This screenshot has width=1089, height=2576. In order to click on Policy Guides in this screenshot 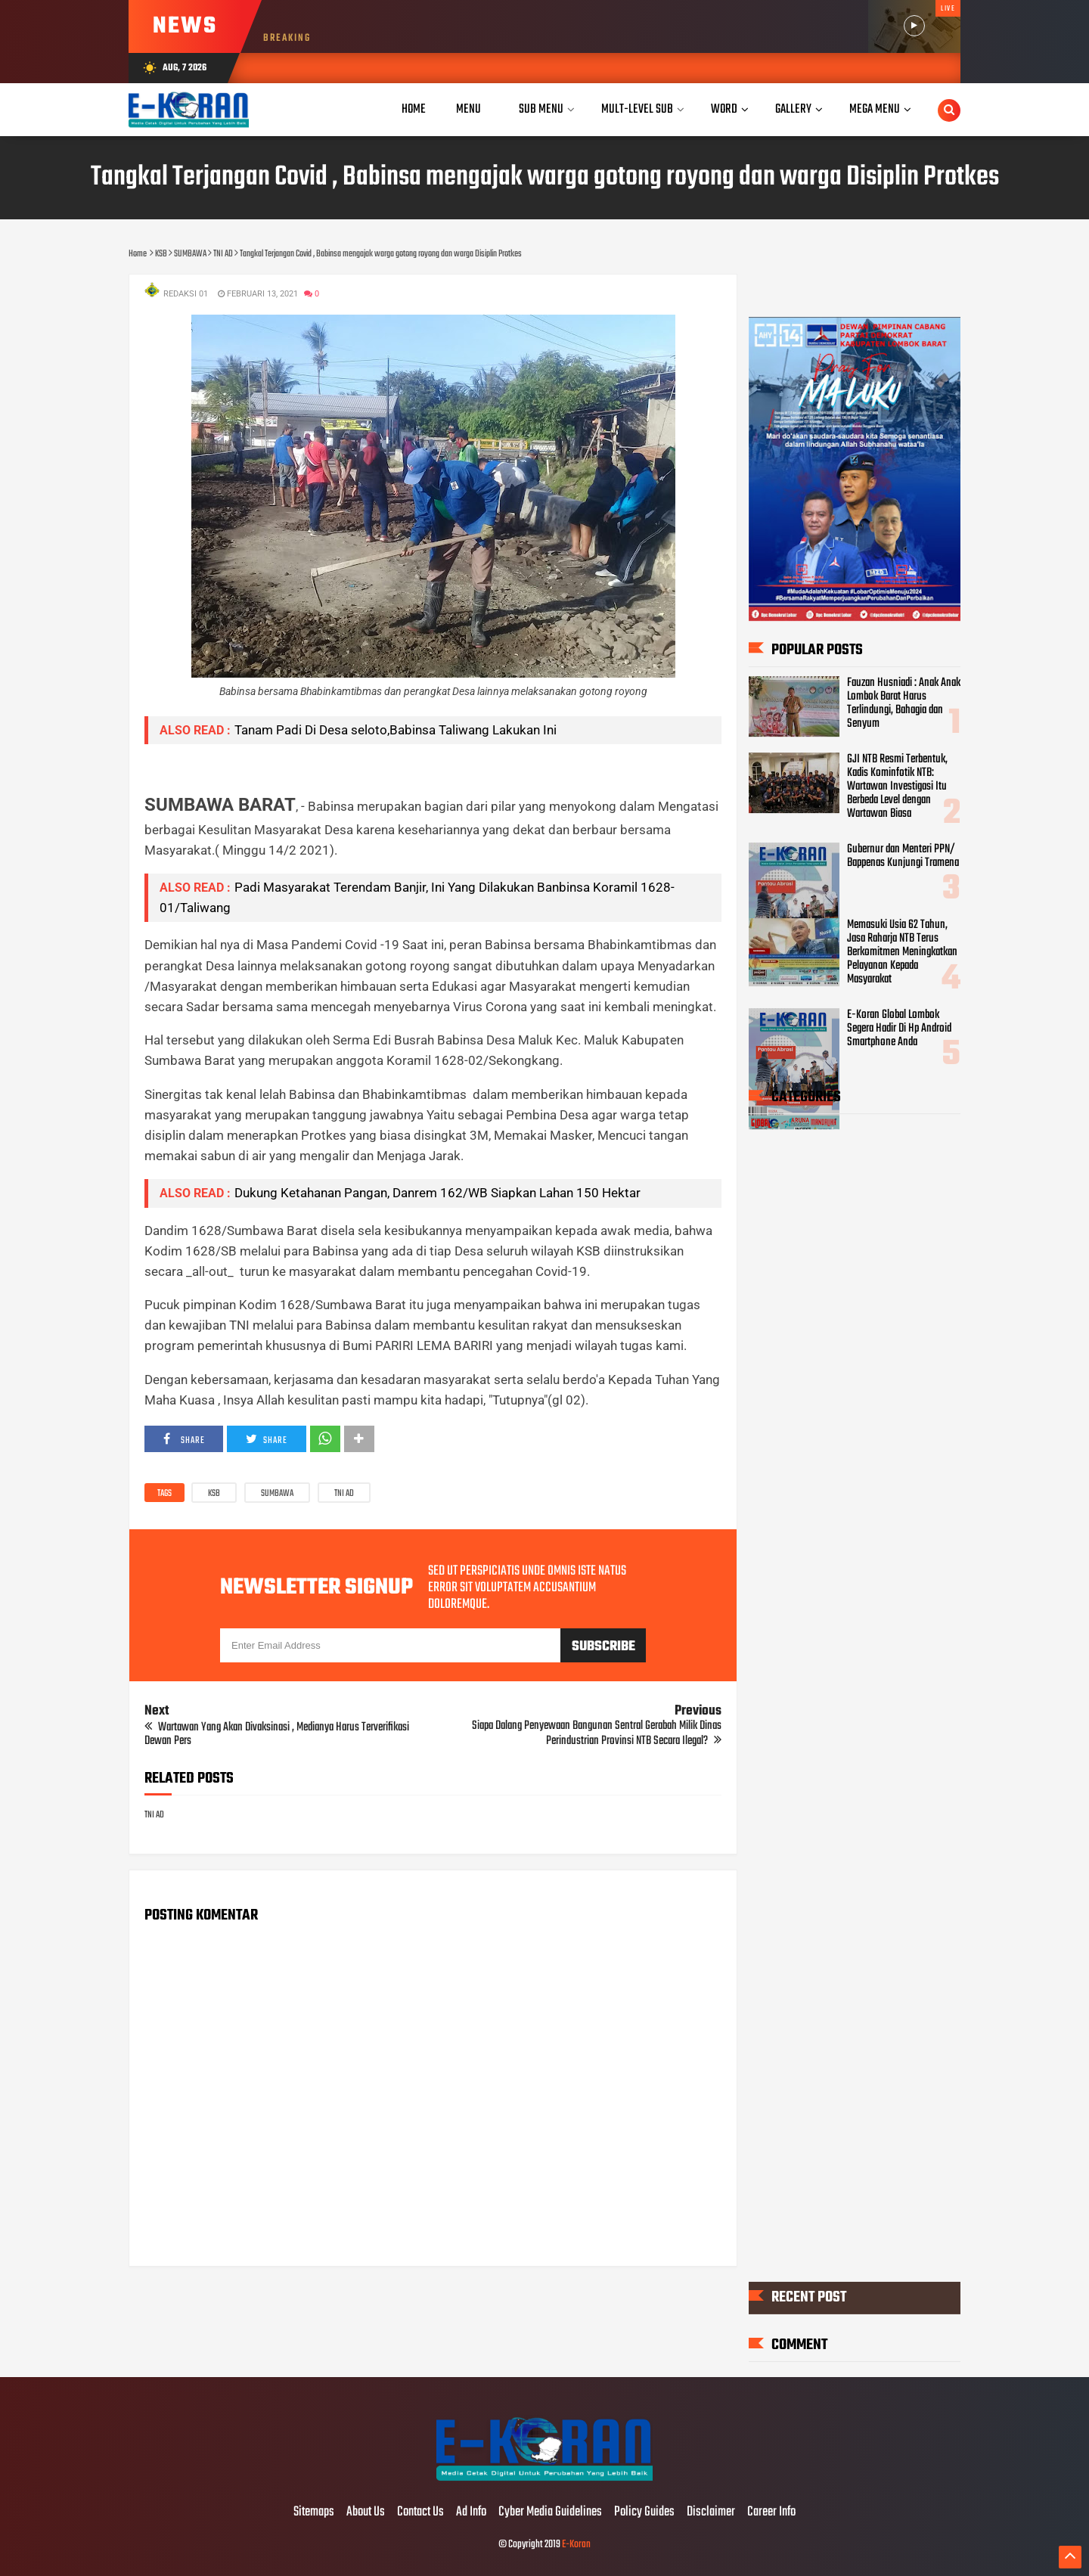, I will do `click(644, 2512)`.